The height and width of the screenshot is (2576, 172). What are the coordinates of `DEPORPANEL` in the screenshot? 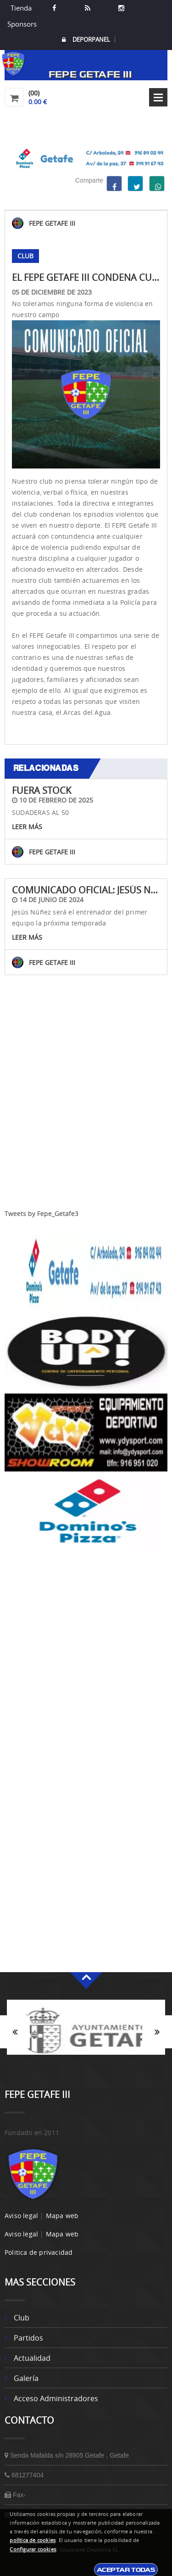 It's located at (86, 40).